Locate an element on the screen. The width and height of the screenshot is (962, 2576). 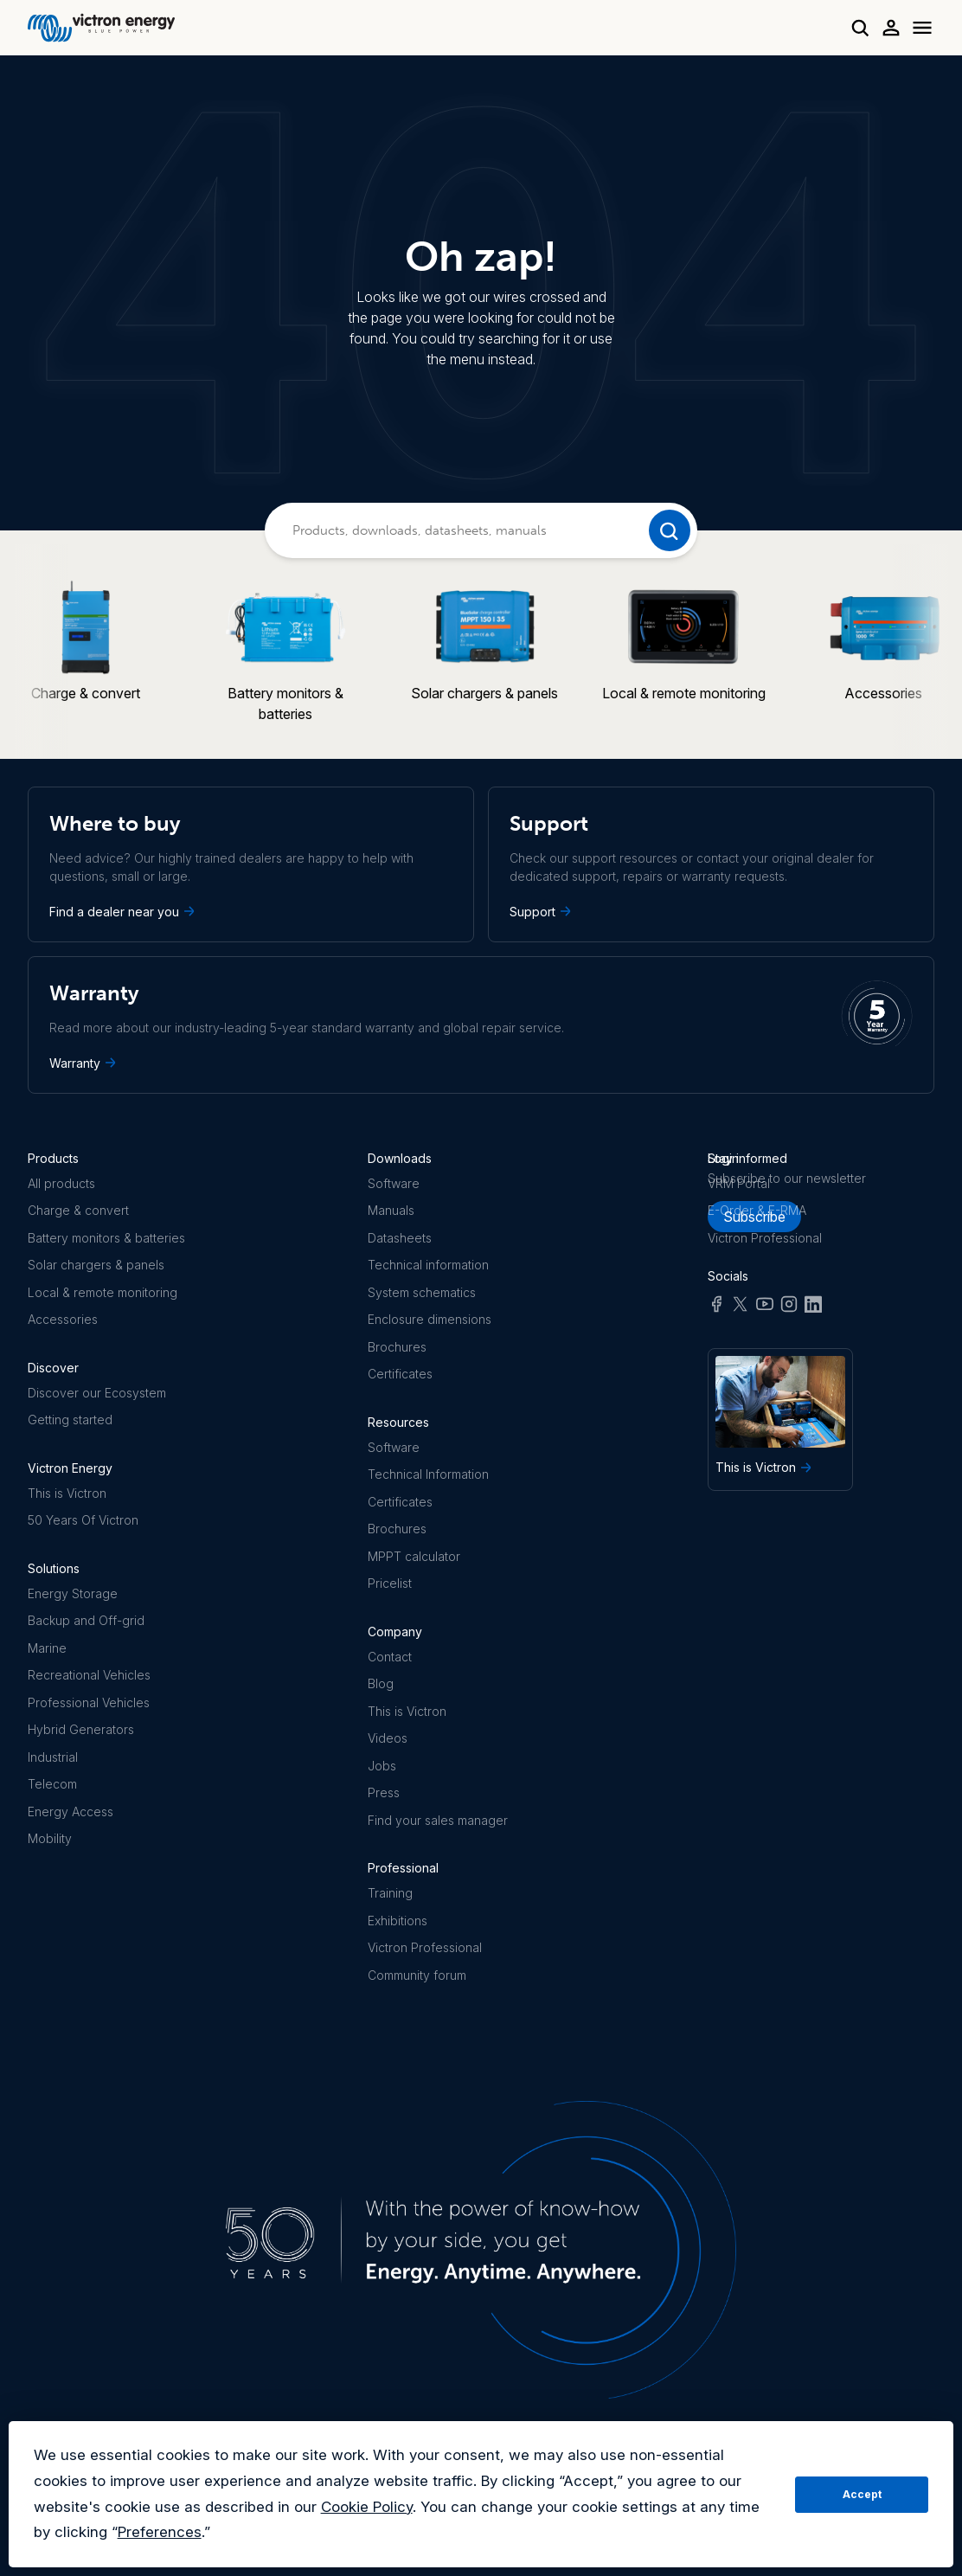
Local & remote monitoring is located at coordinates (102, 1292).